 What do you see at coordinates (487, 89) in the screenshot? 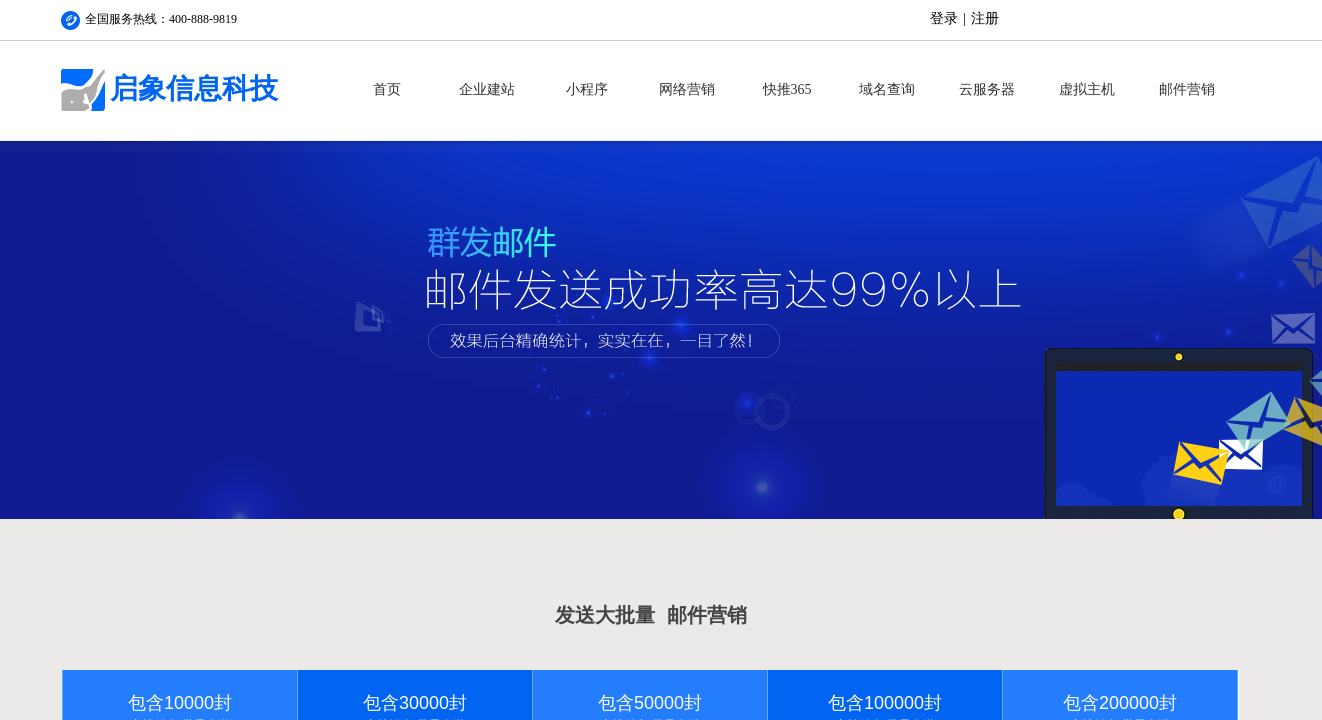
I see `企业建站` at bounding box center [487, 89].